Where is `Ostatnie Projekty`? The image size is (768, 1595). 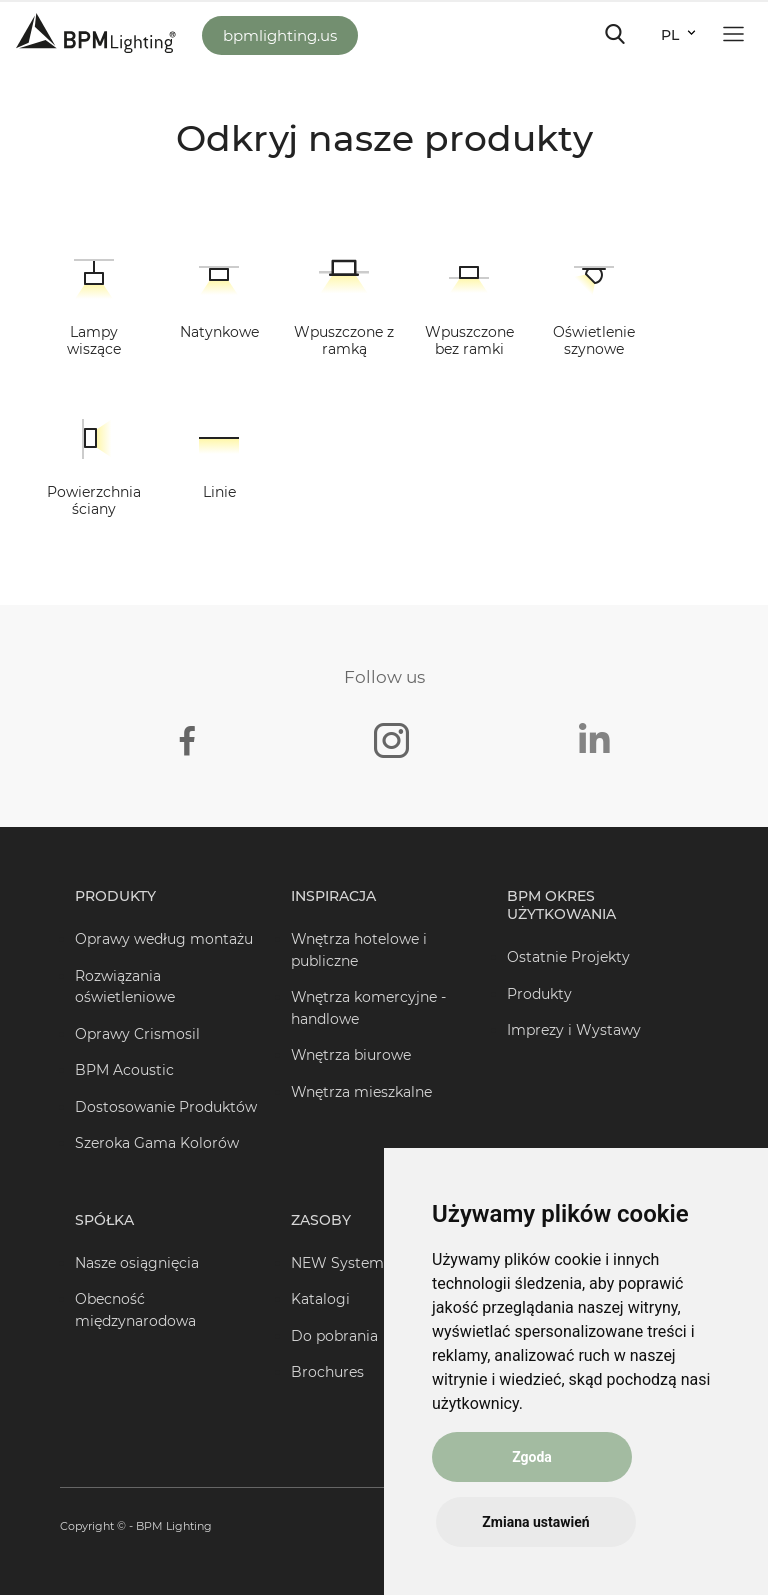 Ostatnie Projekty is located at coordinates (568, 957).